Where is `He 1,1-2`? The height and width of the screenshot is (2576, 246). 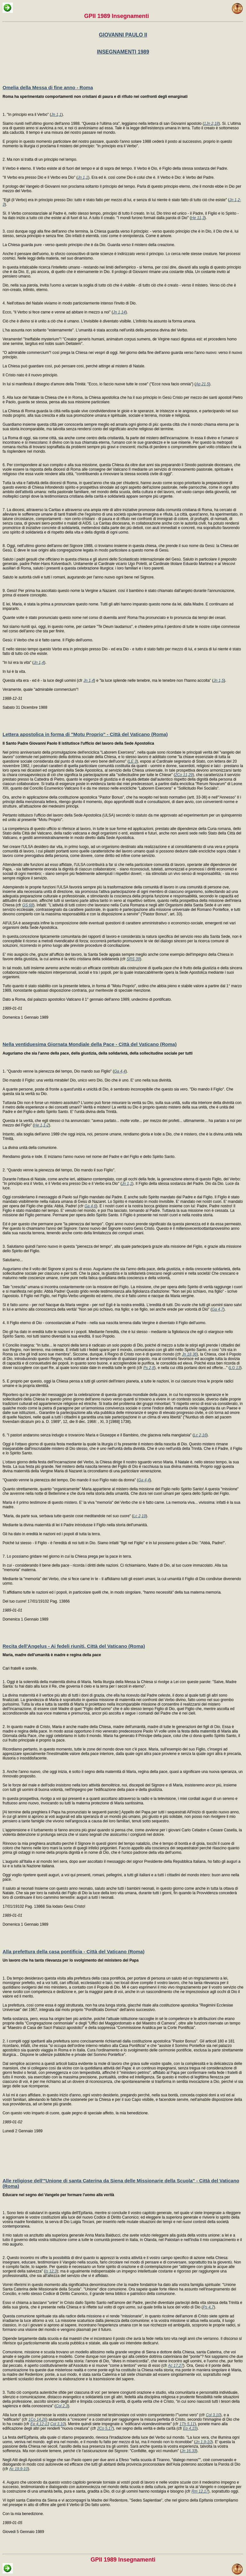
He 1,1-2 is located at coordinates (41, 1125).